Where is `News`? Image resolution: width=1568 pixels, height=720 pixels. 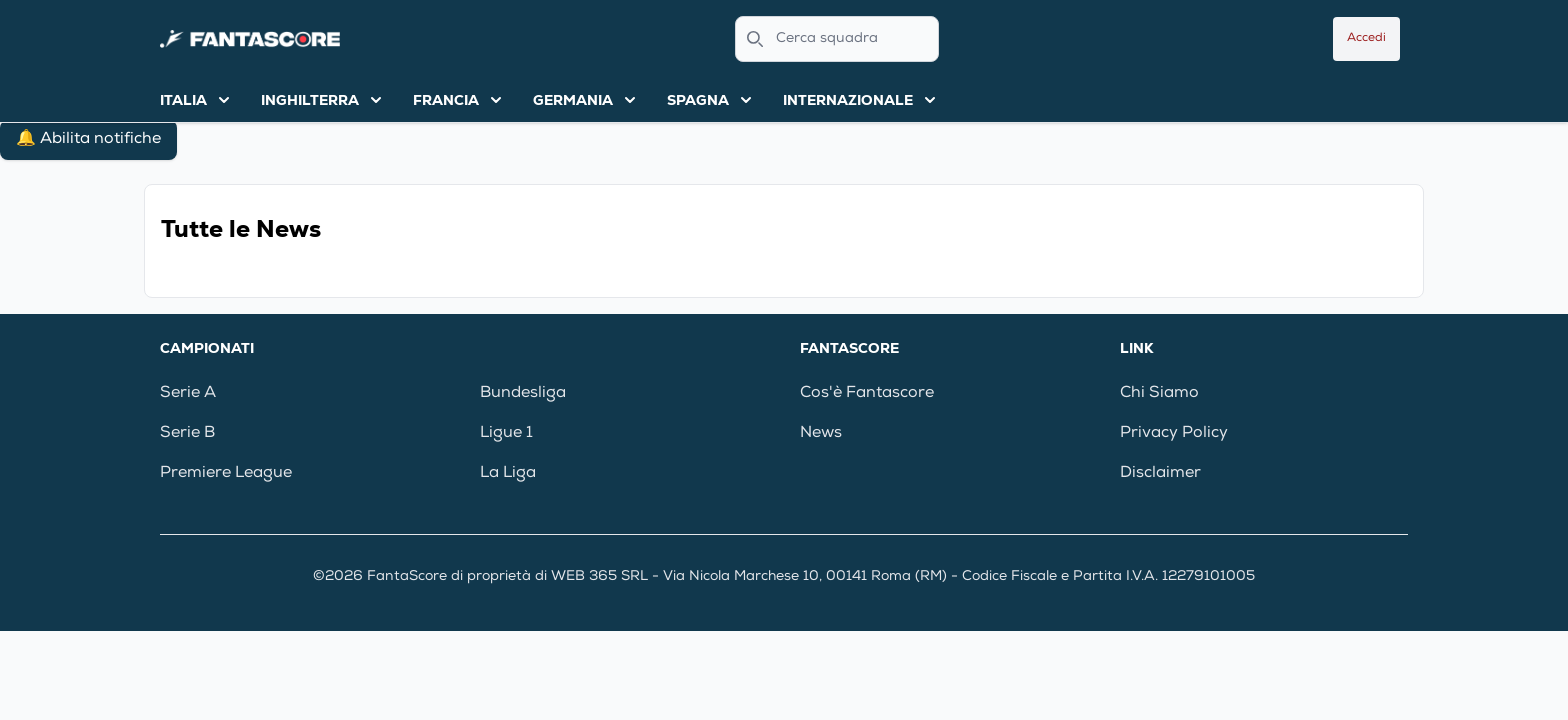 News is located at coordinates (821, 434).